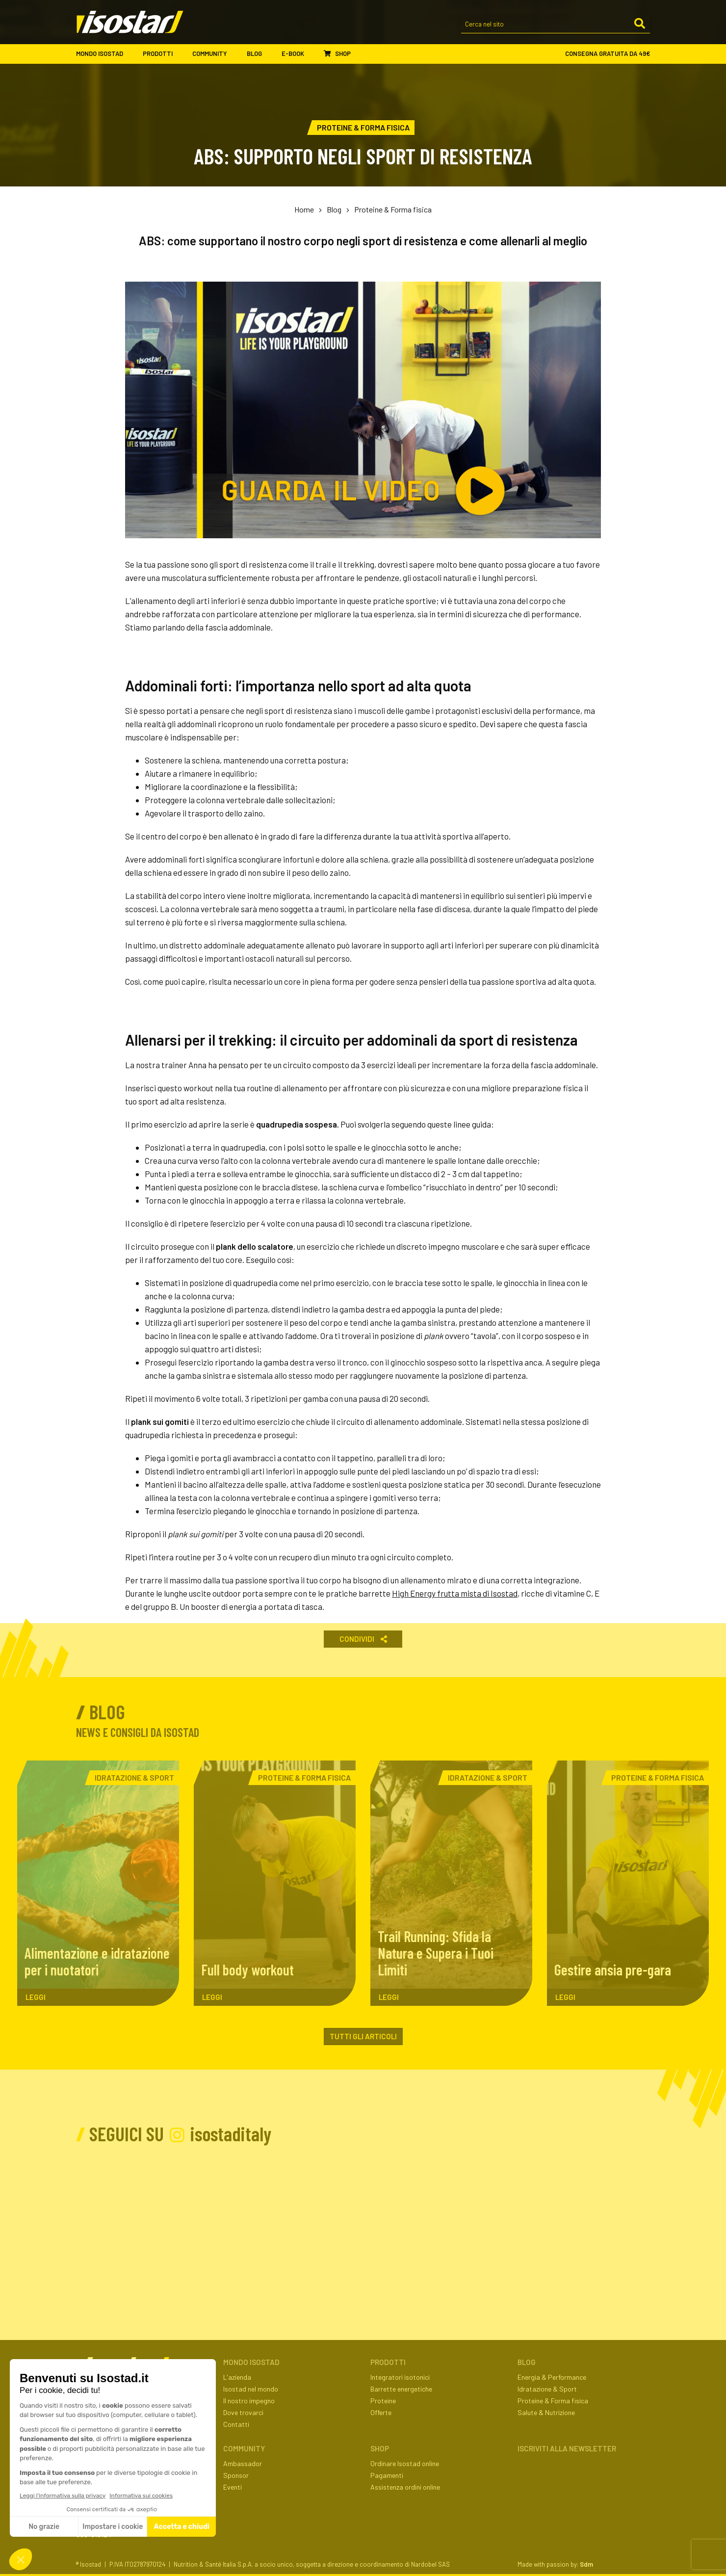 The width and height of the screenshot is (726, 2576). Describe the element at coordinates (546, 2412) in the screenshot. I see `Salute & Nutrizione` at that location.